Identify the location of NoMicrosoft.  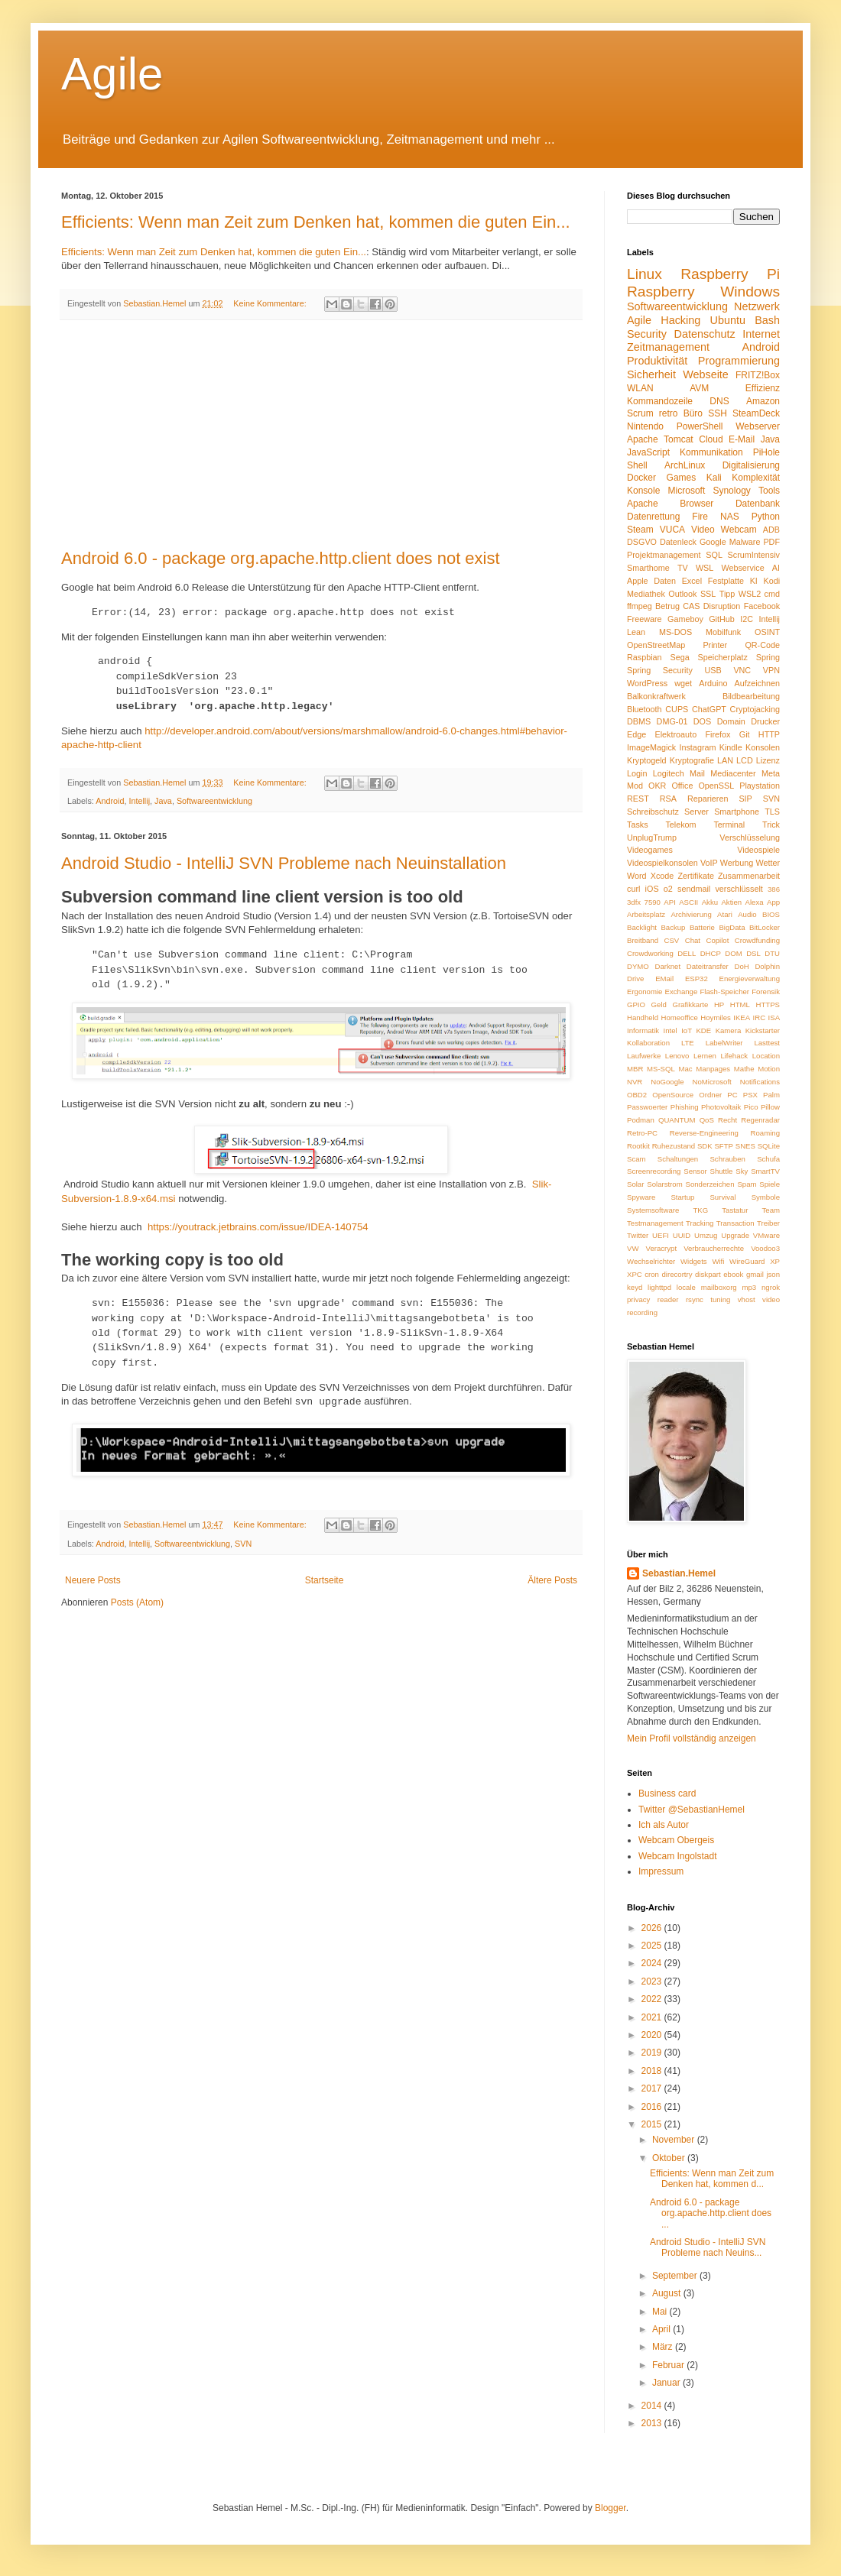
(712, 1081).